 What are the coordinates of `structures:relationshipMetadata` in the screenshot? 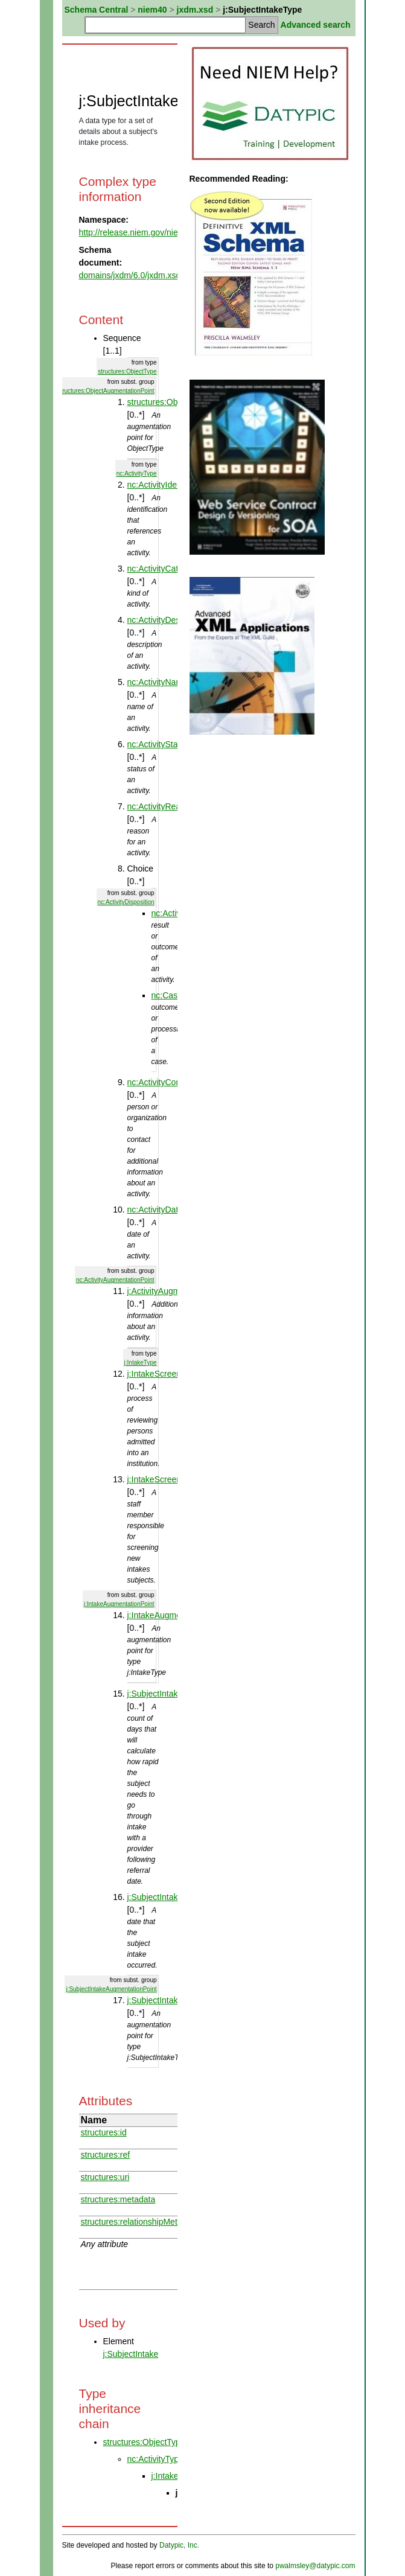 It's located at (140, 2222).